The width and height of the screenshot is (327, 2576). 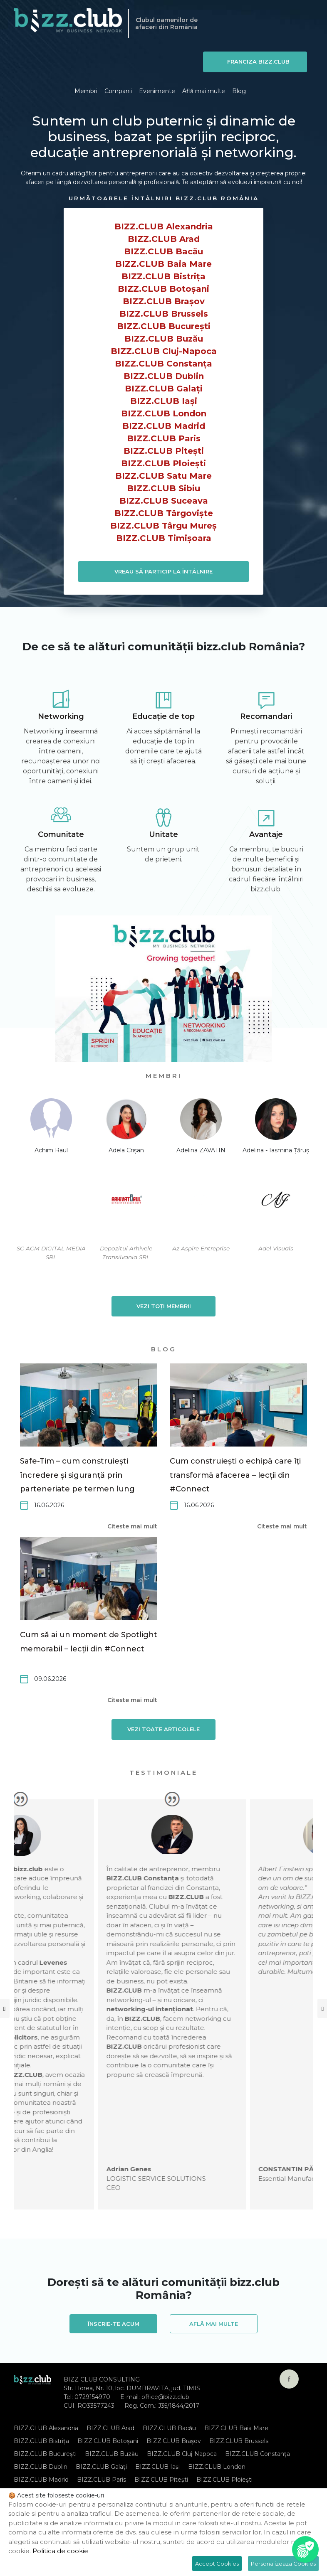 What do you see at coordinates (164, 301) in the screenshot?
I see `BIZZ.CLUB Brașov` at bounding box center [164, 301].